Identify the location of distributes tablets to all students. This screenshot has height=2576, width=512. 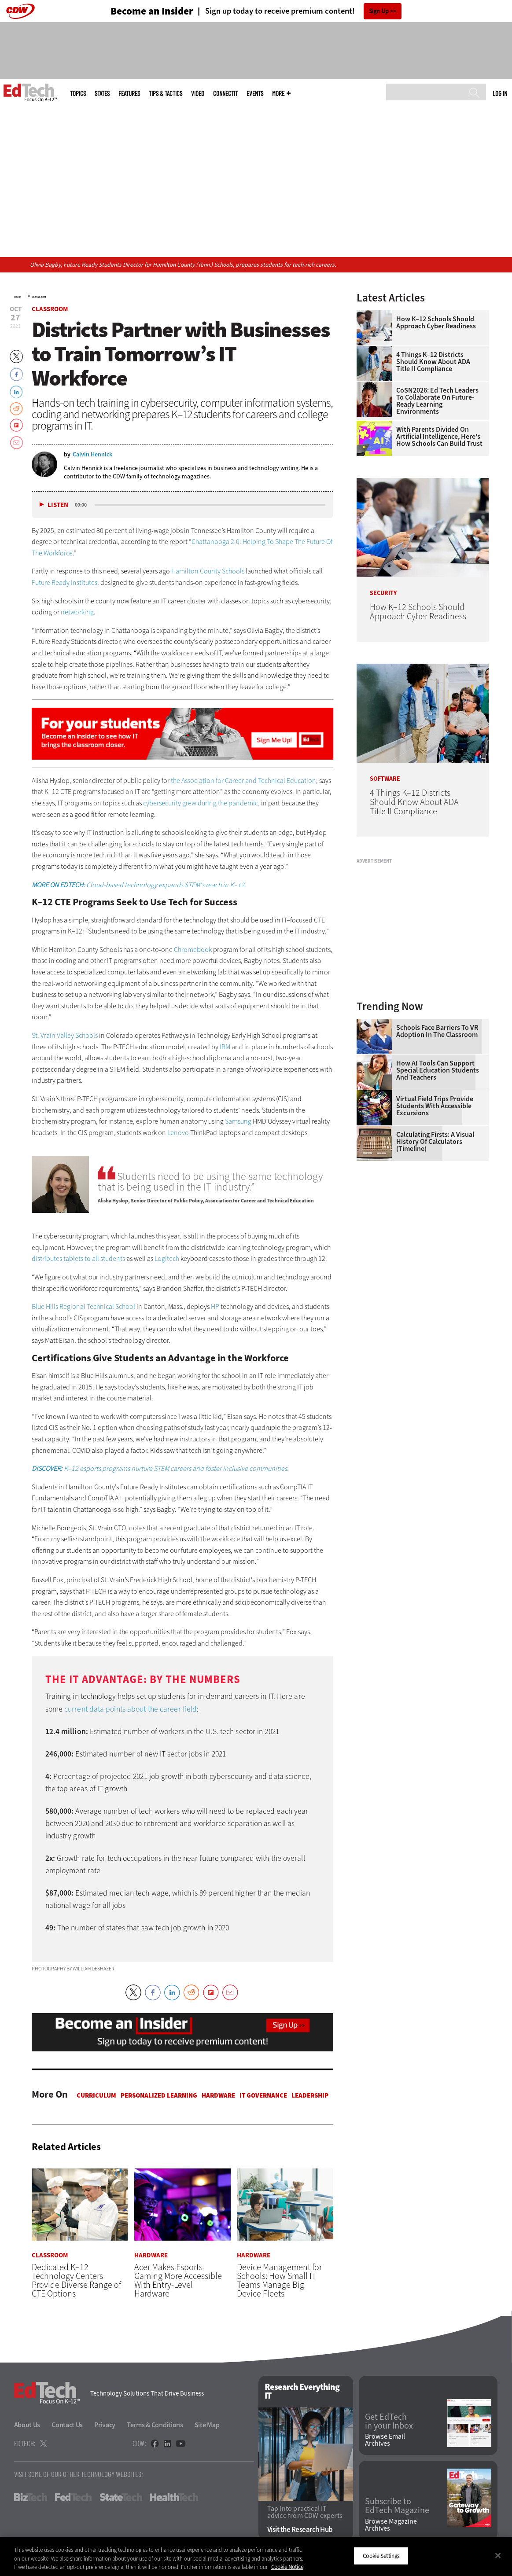
(78, 1258).